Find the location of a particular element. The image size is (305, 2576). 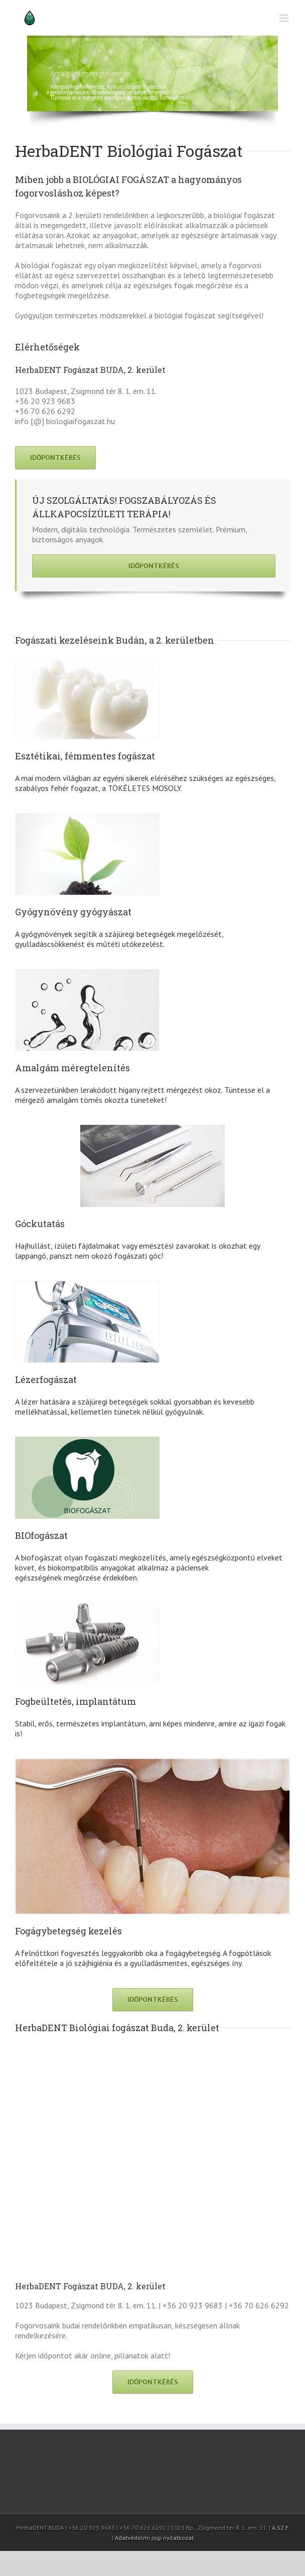

Á.SZ.F. is located at coordinates (280, 2527).